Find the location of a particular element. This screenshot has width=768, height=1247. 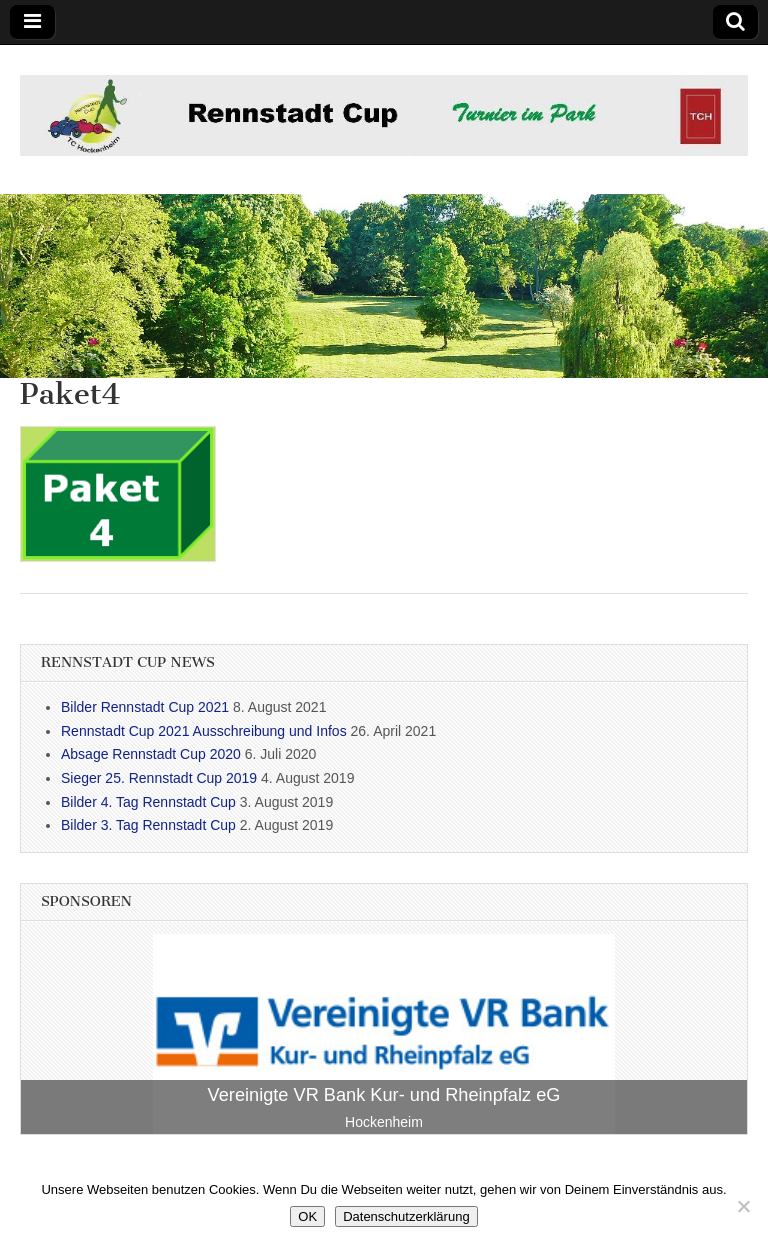

Bilder 4. Tag Rennstadt Cup is located at coordinates (148, 802).